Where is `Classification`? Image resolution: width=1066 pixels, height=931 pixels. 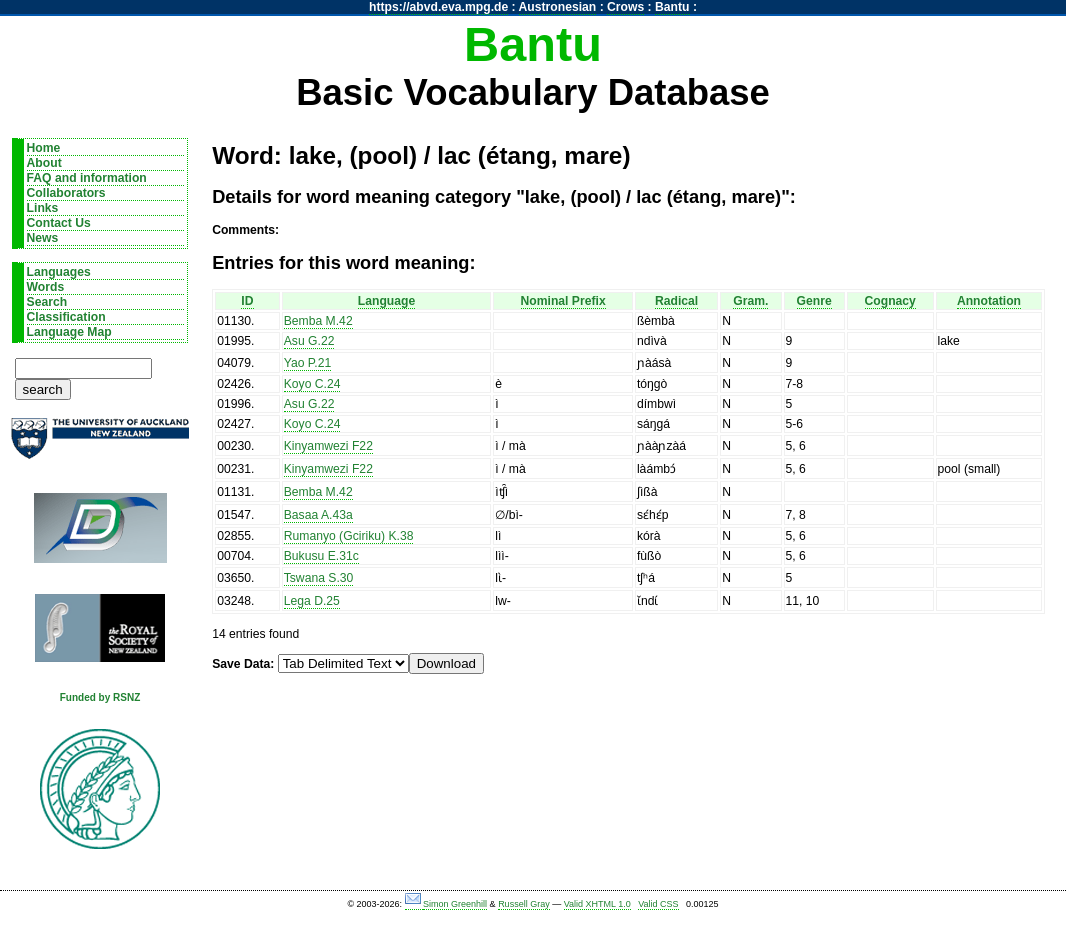
Classification is located at coordinates (66, 317).